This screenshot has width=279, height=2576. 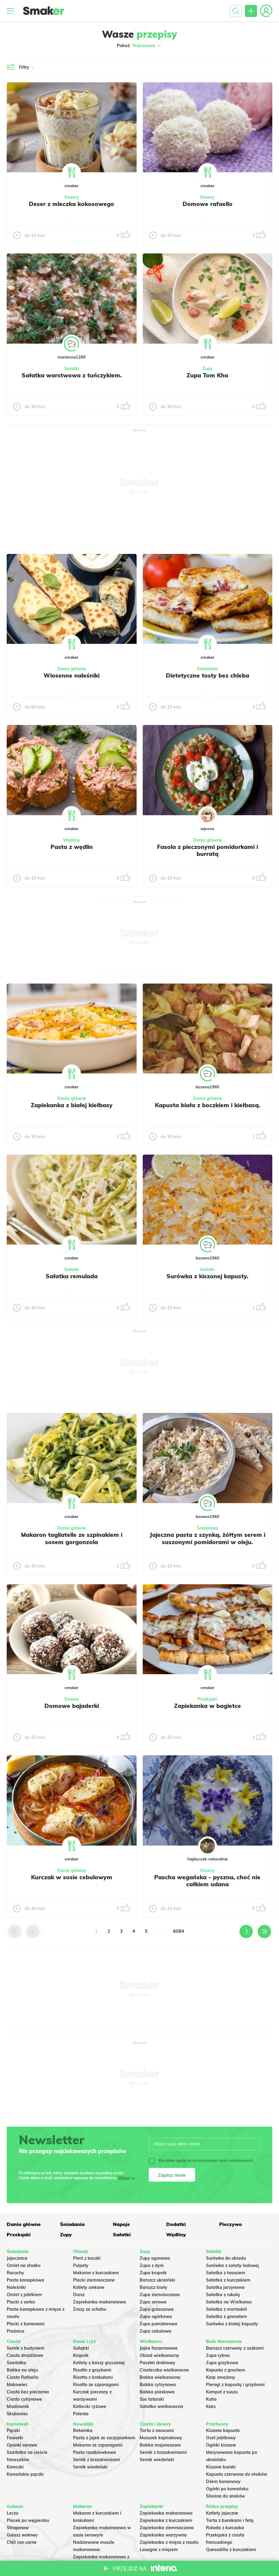 What do you see at coordinates (160, 2294) in the screenshot?
I see `Zupa ziemniaczana` at bounding box center [160, 2294].